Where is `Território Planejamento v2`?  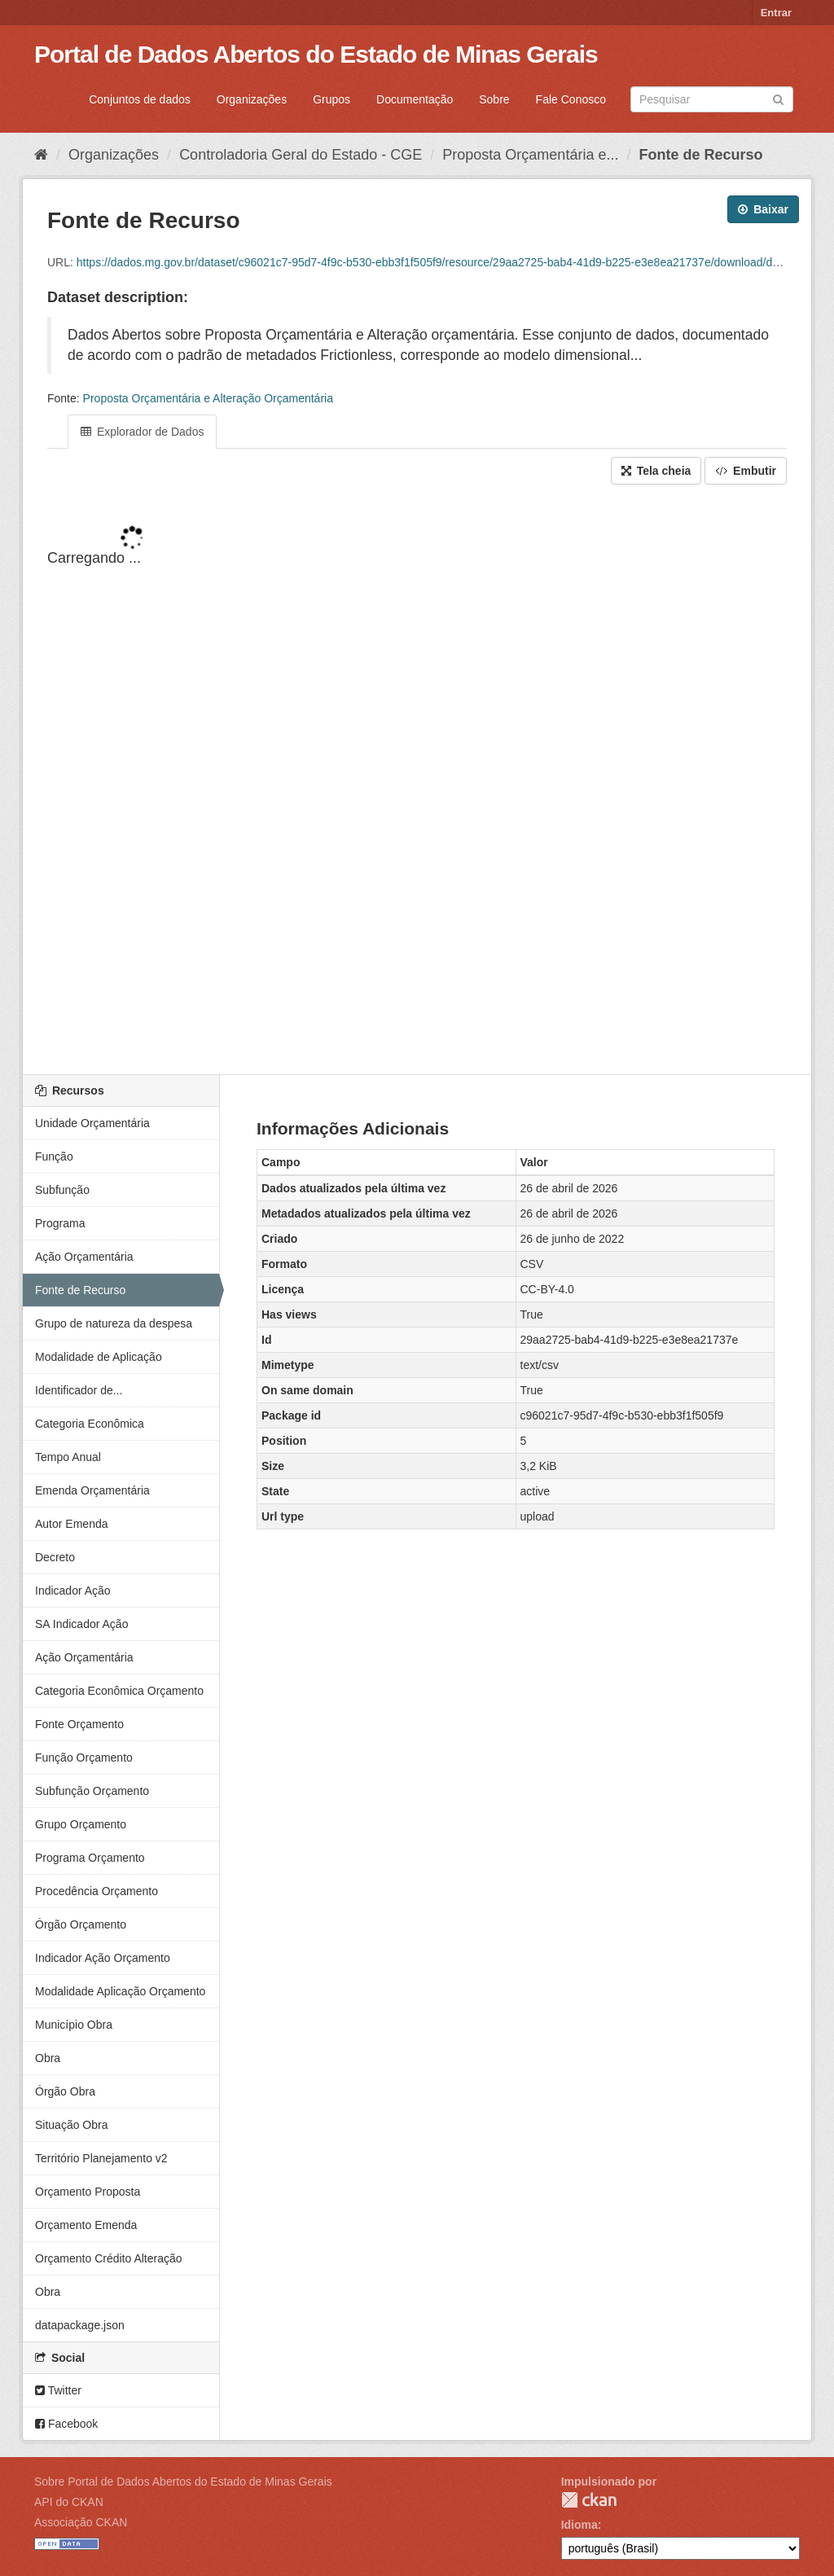 Território Planejamento v2 is located at coordinates (101, 2158).